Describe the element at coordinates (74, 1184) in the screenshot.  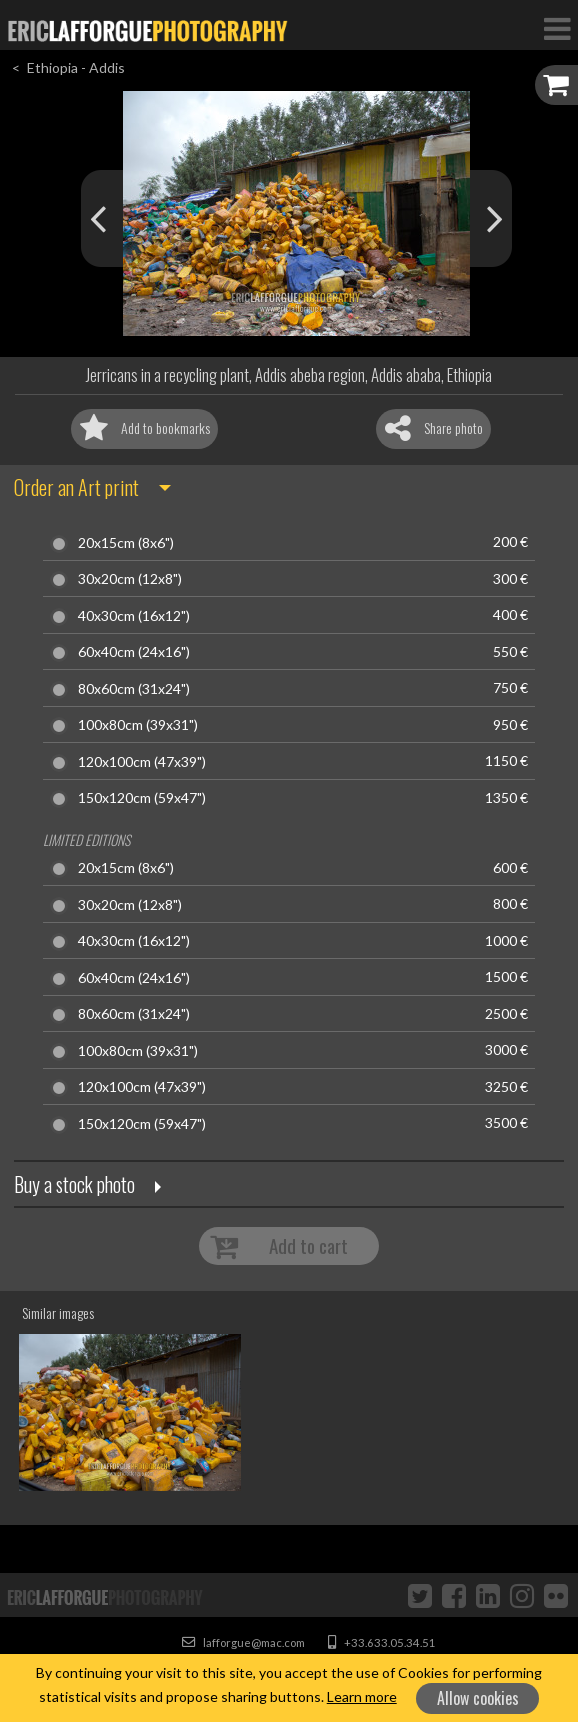
I see `Buy a stock photo [button]` at that location.